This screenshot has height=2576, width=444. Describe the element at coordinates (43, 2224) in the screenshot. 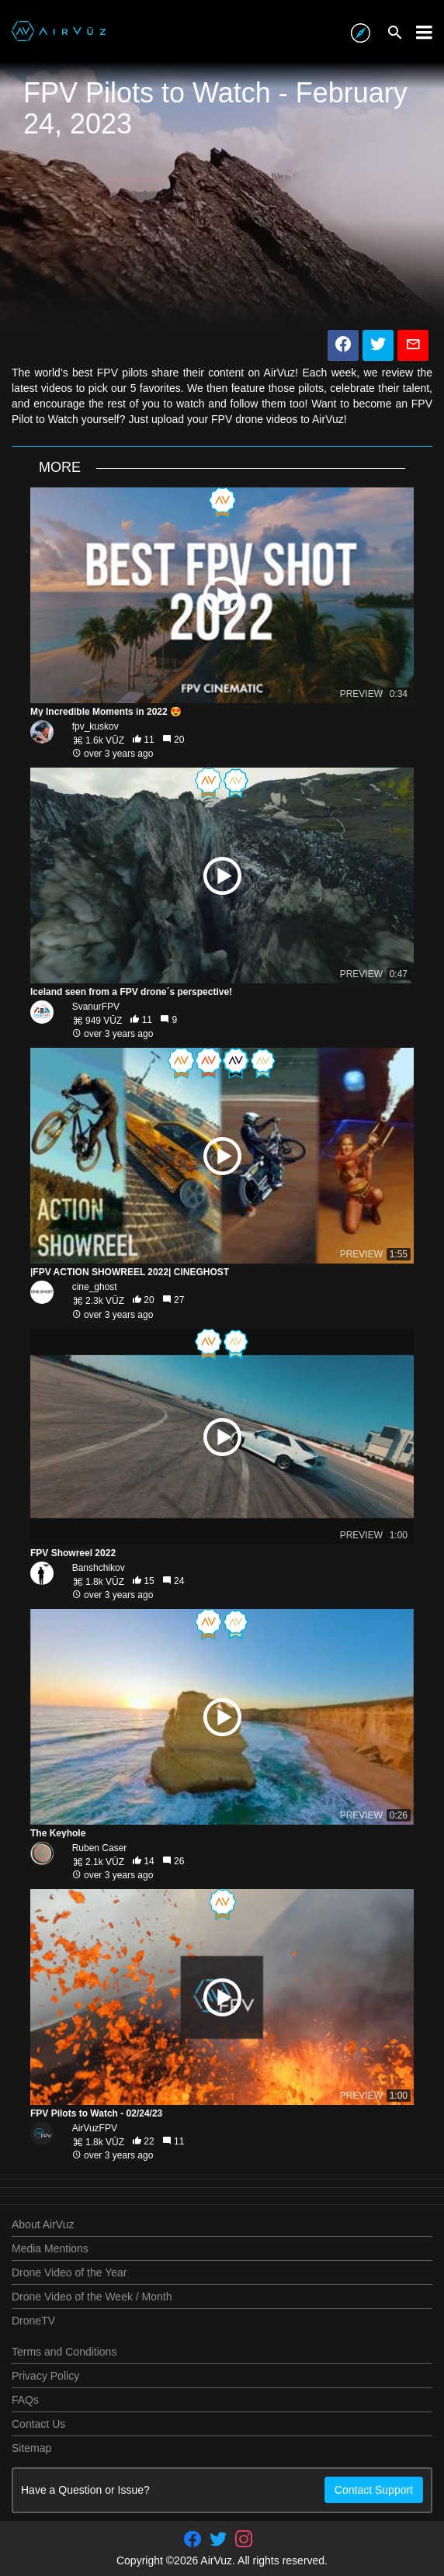

I see `About AirVuz` at that location.